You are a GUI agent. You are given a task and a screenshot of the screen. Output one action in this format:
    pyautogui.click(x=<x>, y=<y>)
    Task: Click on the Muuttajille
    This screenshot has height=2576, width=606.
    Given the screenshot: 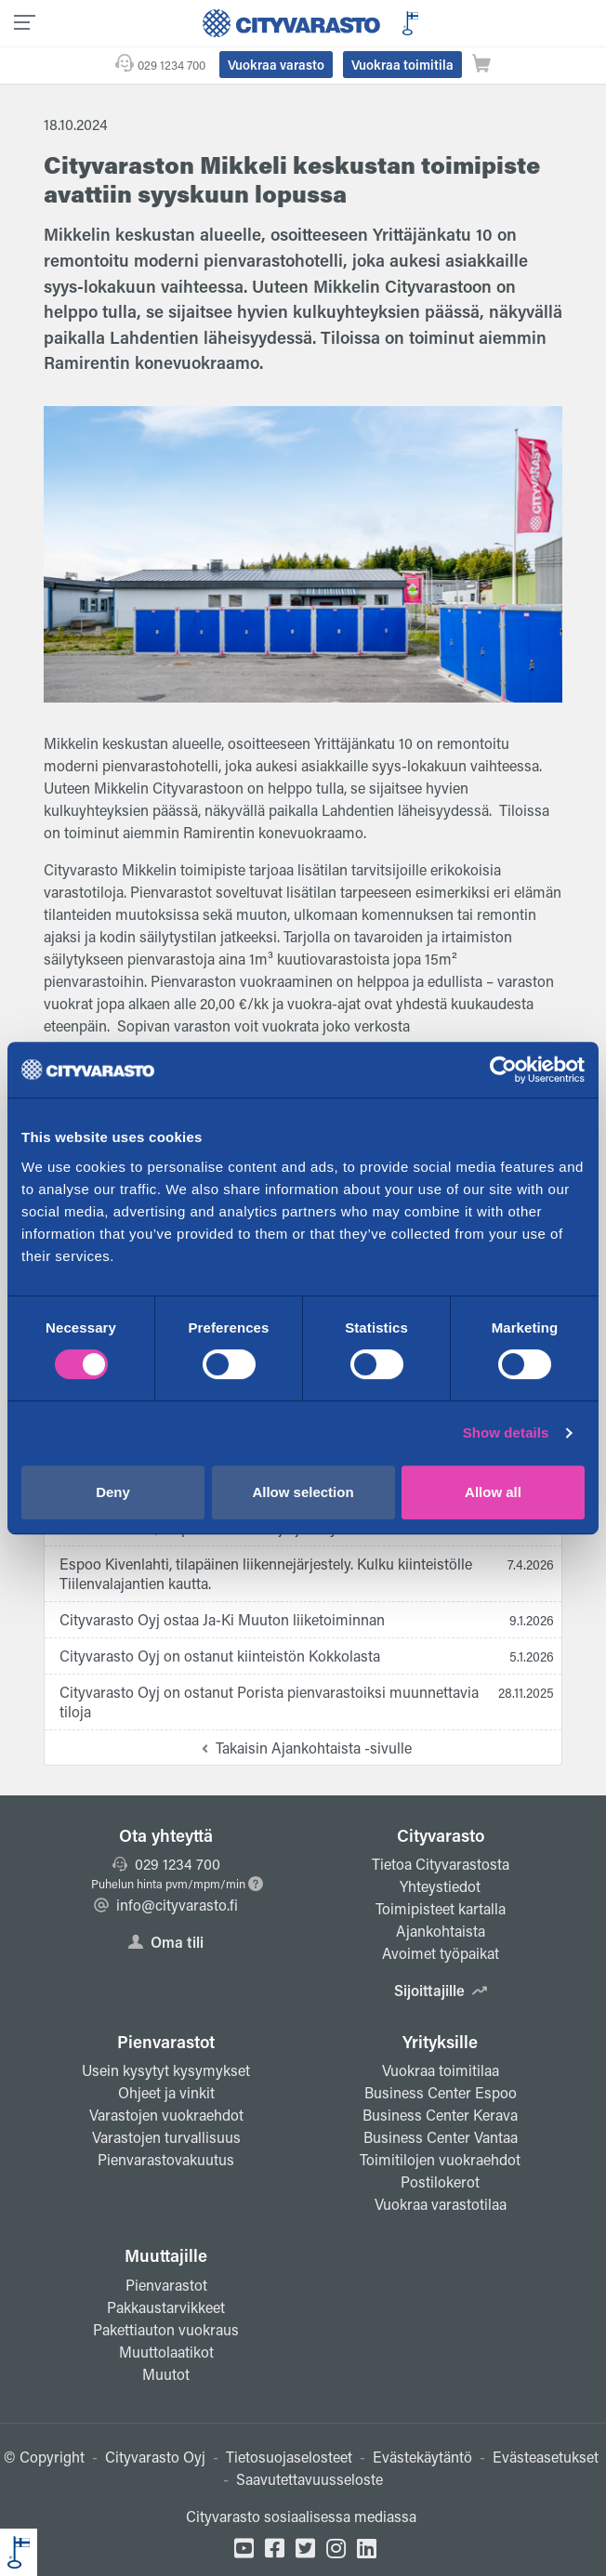 What is the action you would take?
    pyautogui.click(x=166, y=2255)
    